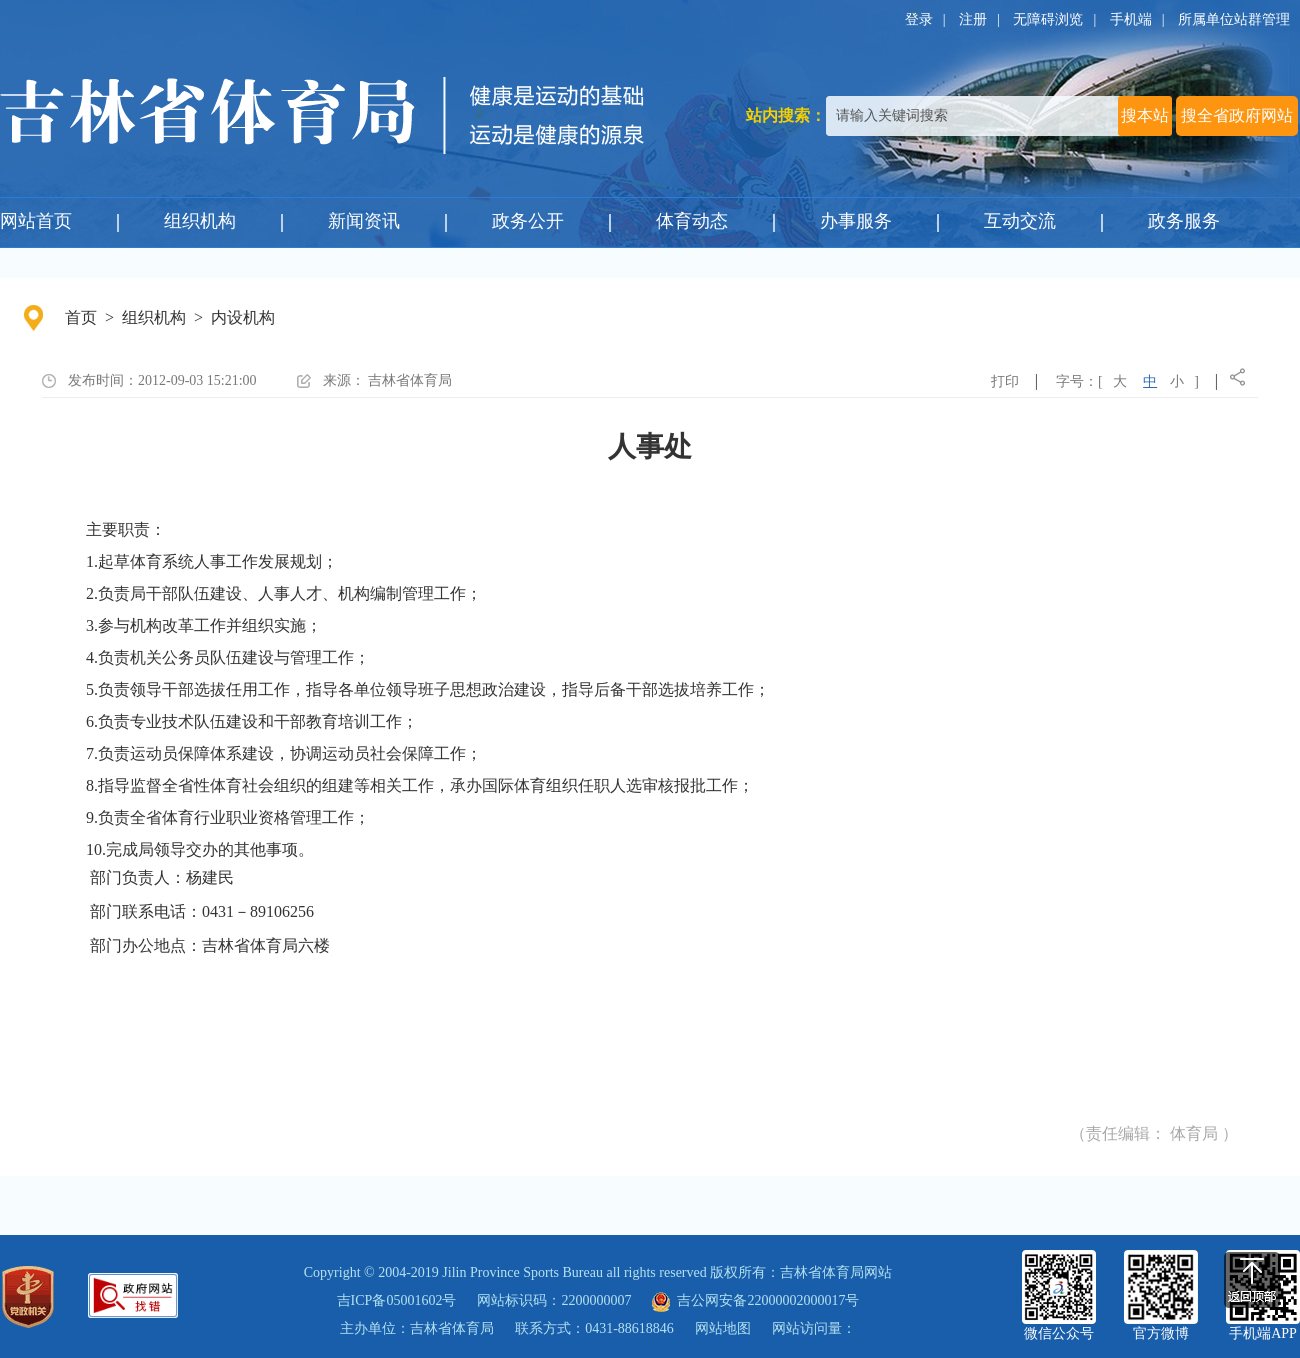  Describe the element at coordinates (243, 317) in the screenshot. I see `内设机构` at that location.